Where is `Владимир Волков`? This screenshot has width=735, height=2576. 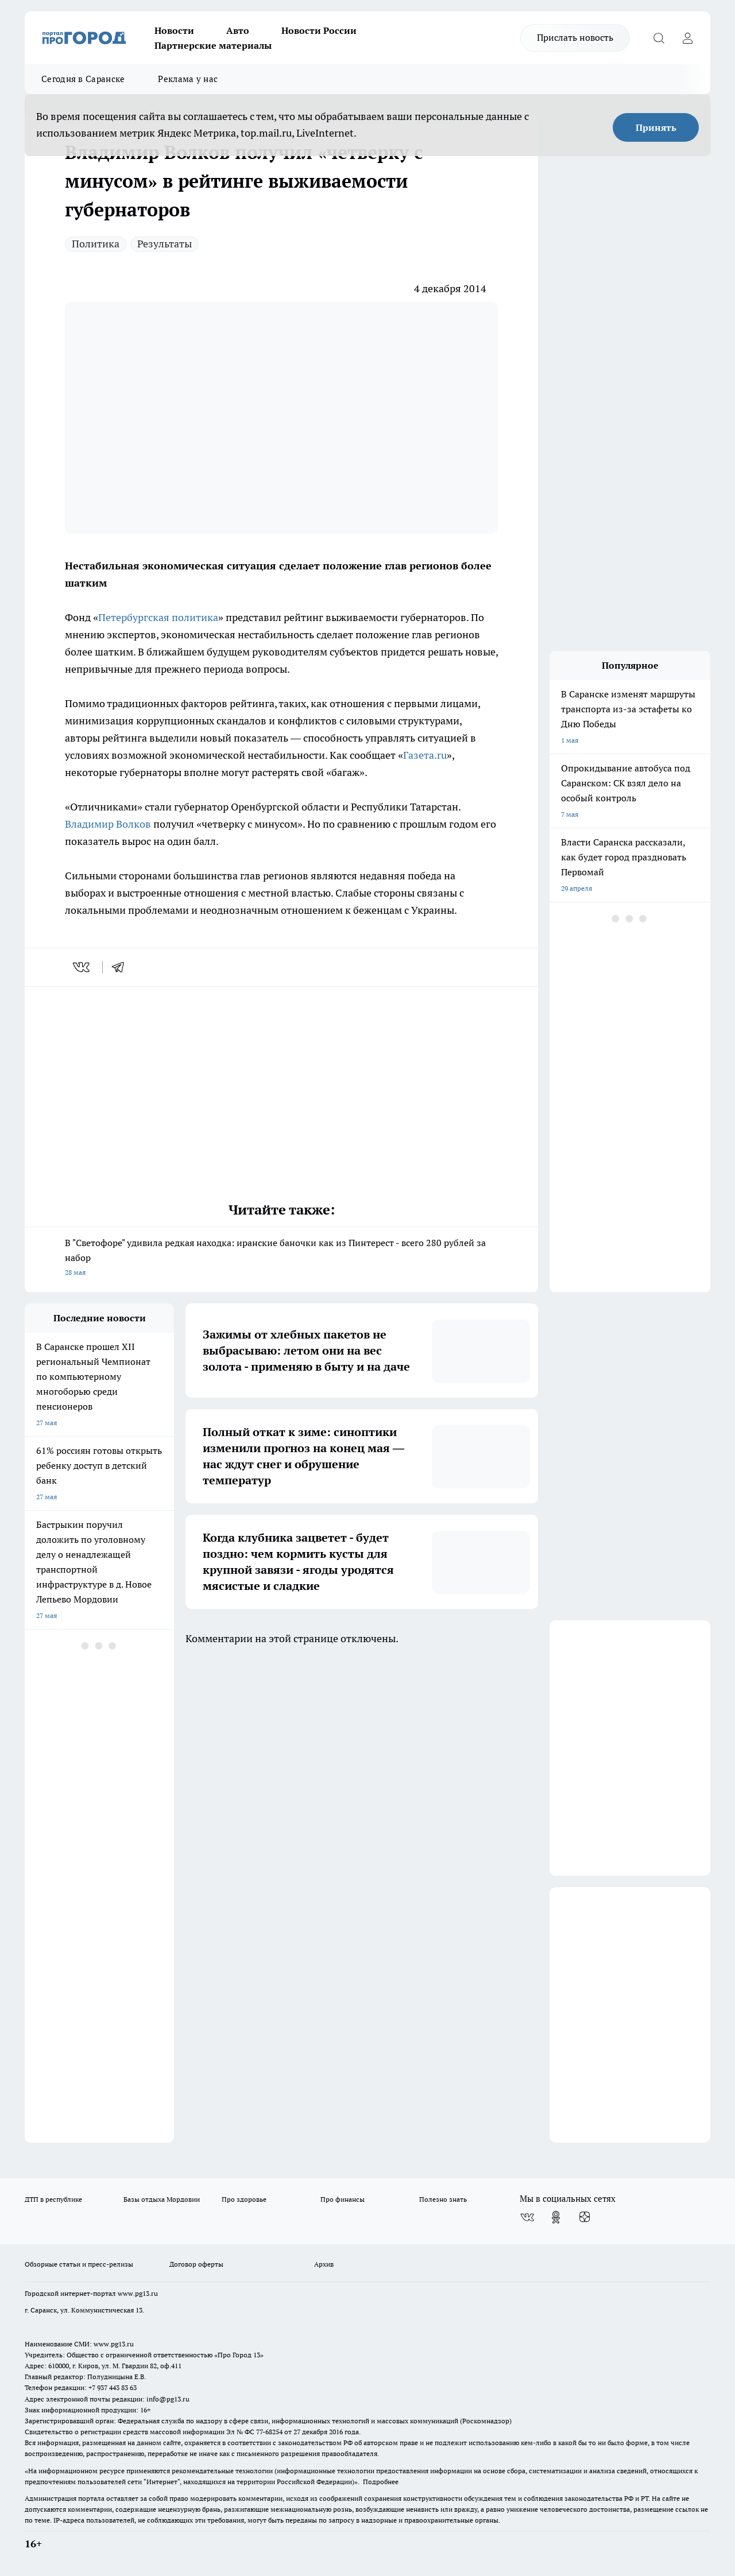 Владимир Волков is located at coordinates (108, 824).